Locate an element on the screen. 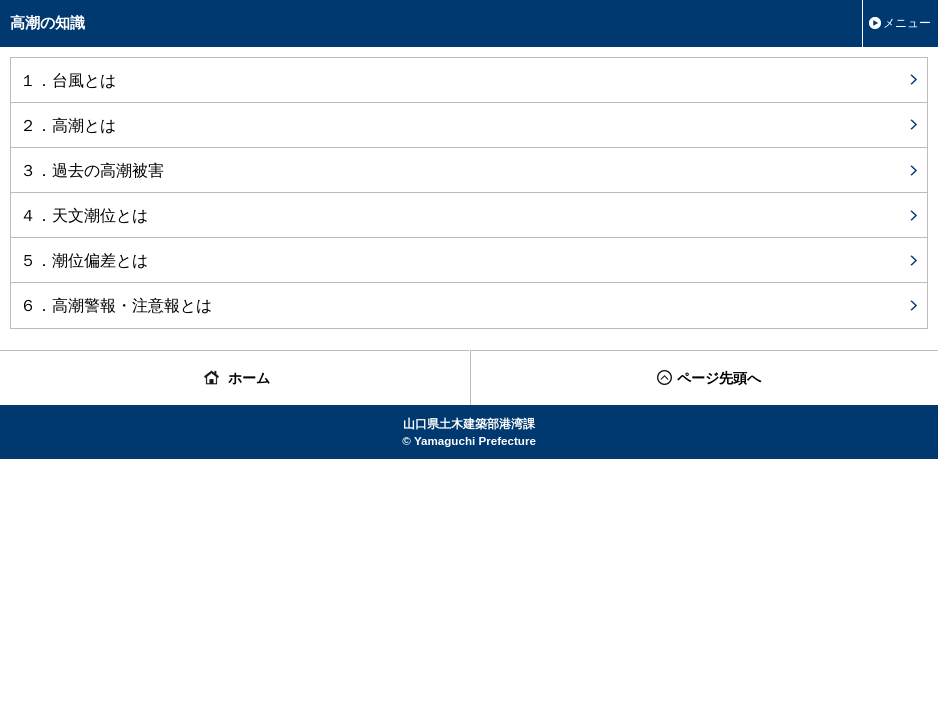 The height and width of the screenshot is (720, 938). ６．高潮警報・注意報とは is located at coordinates (116, 305).